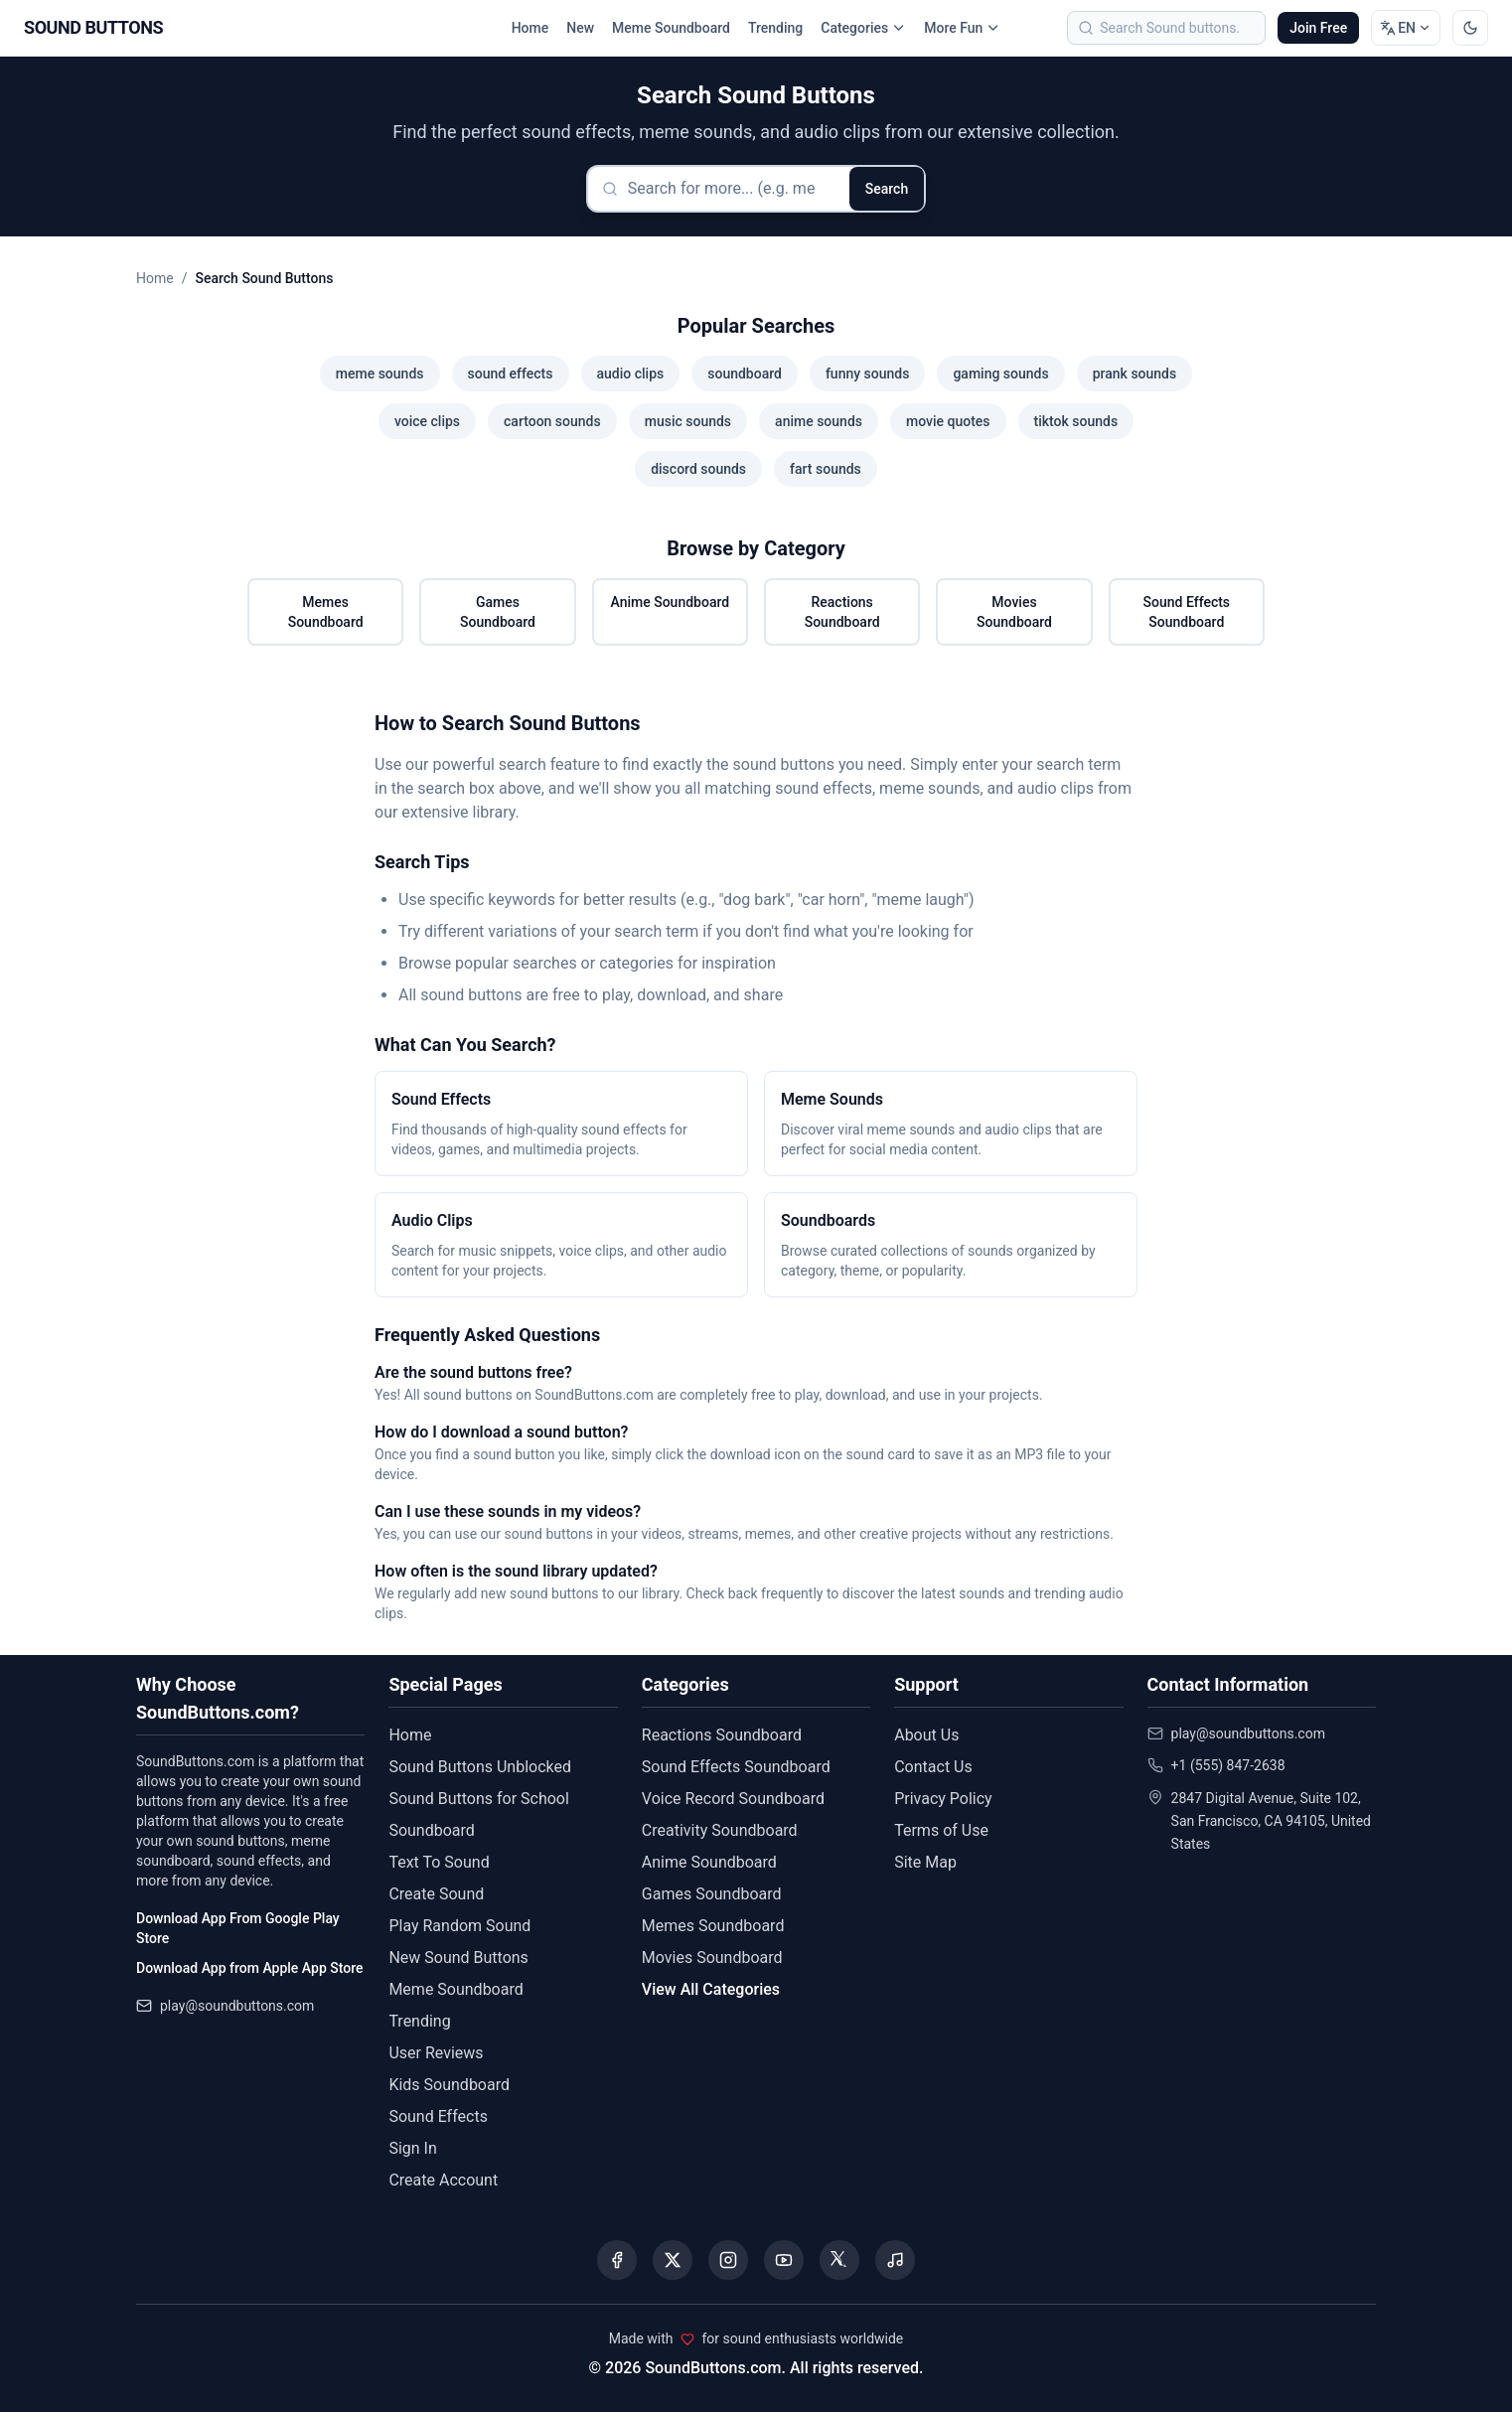 The height and width of the screenshot is (2412, 1512). Describe the element at coordinates (1318, 28) in the screenshot. I see `Join Free` at that location.